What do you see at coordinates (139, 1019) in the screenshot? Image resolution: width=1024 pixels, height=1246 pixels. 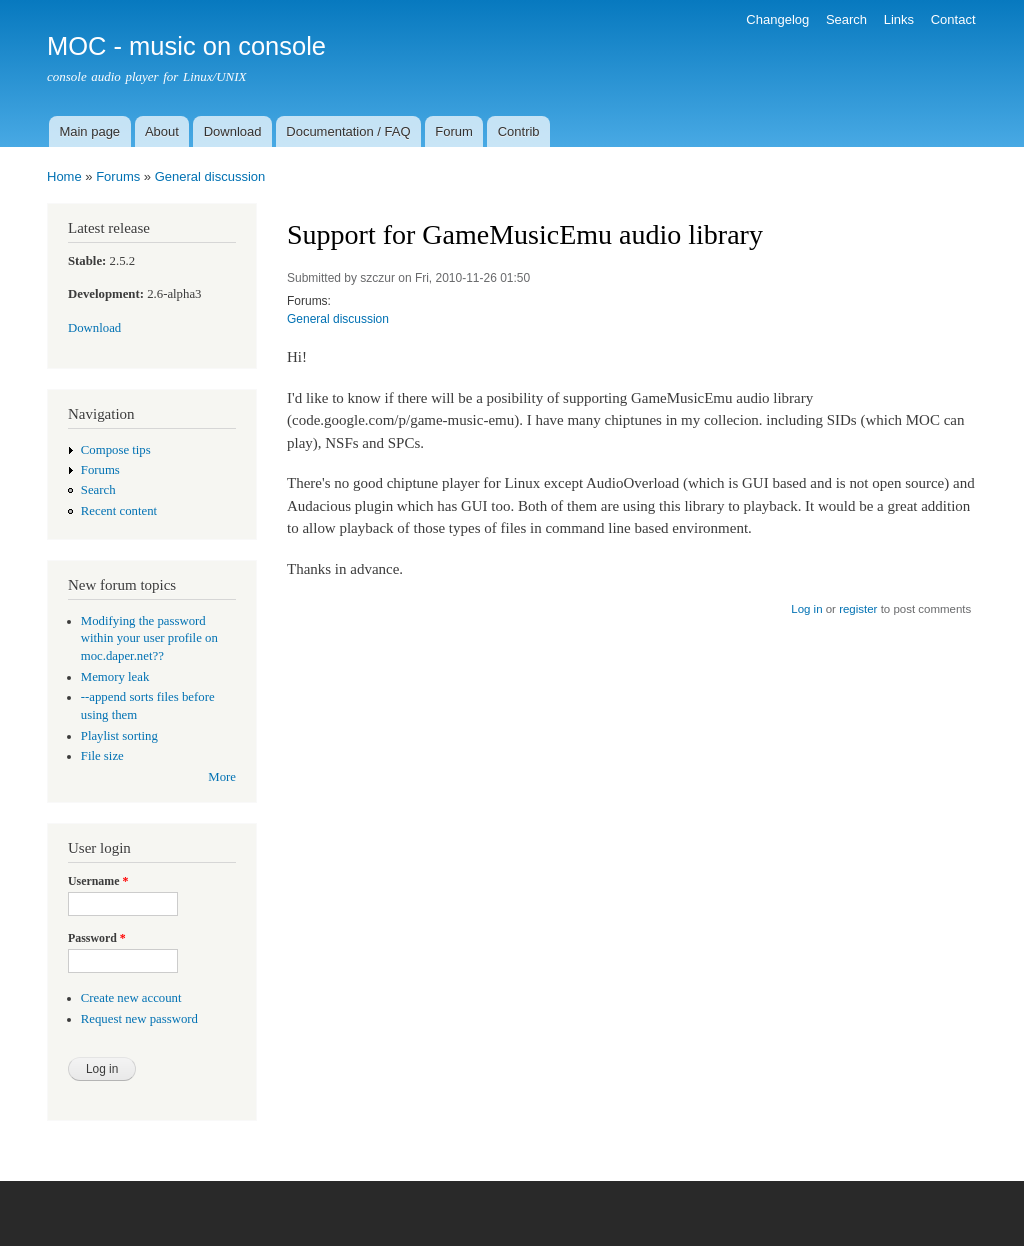 I see `Request new password` at bounding box center [139, 1019].